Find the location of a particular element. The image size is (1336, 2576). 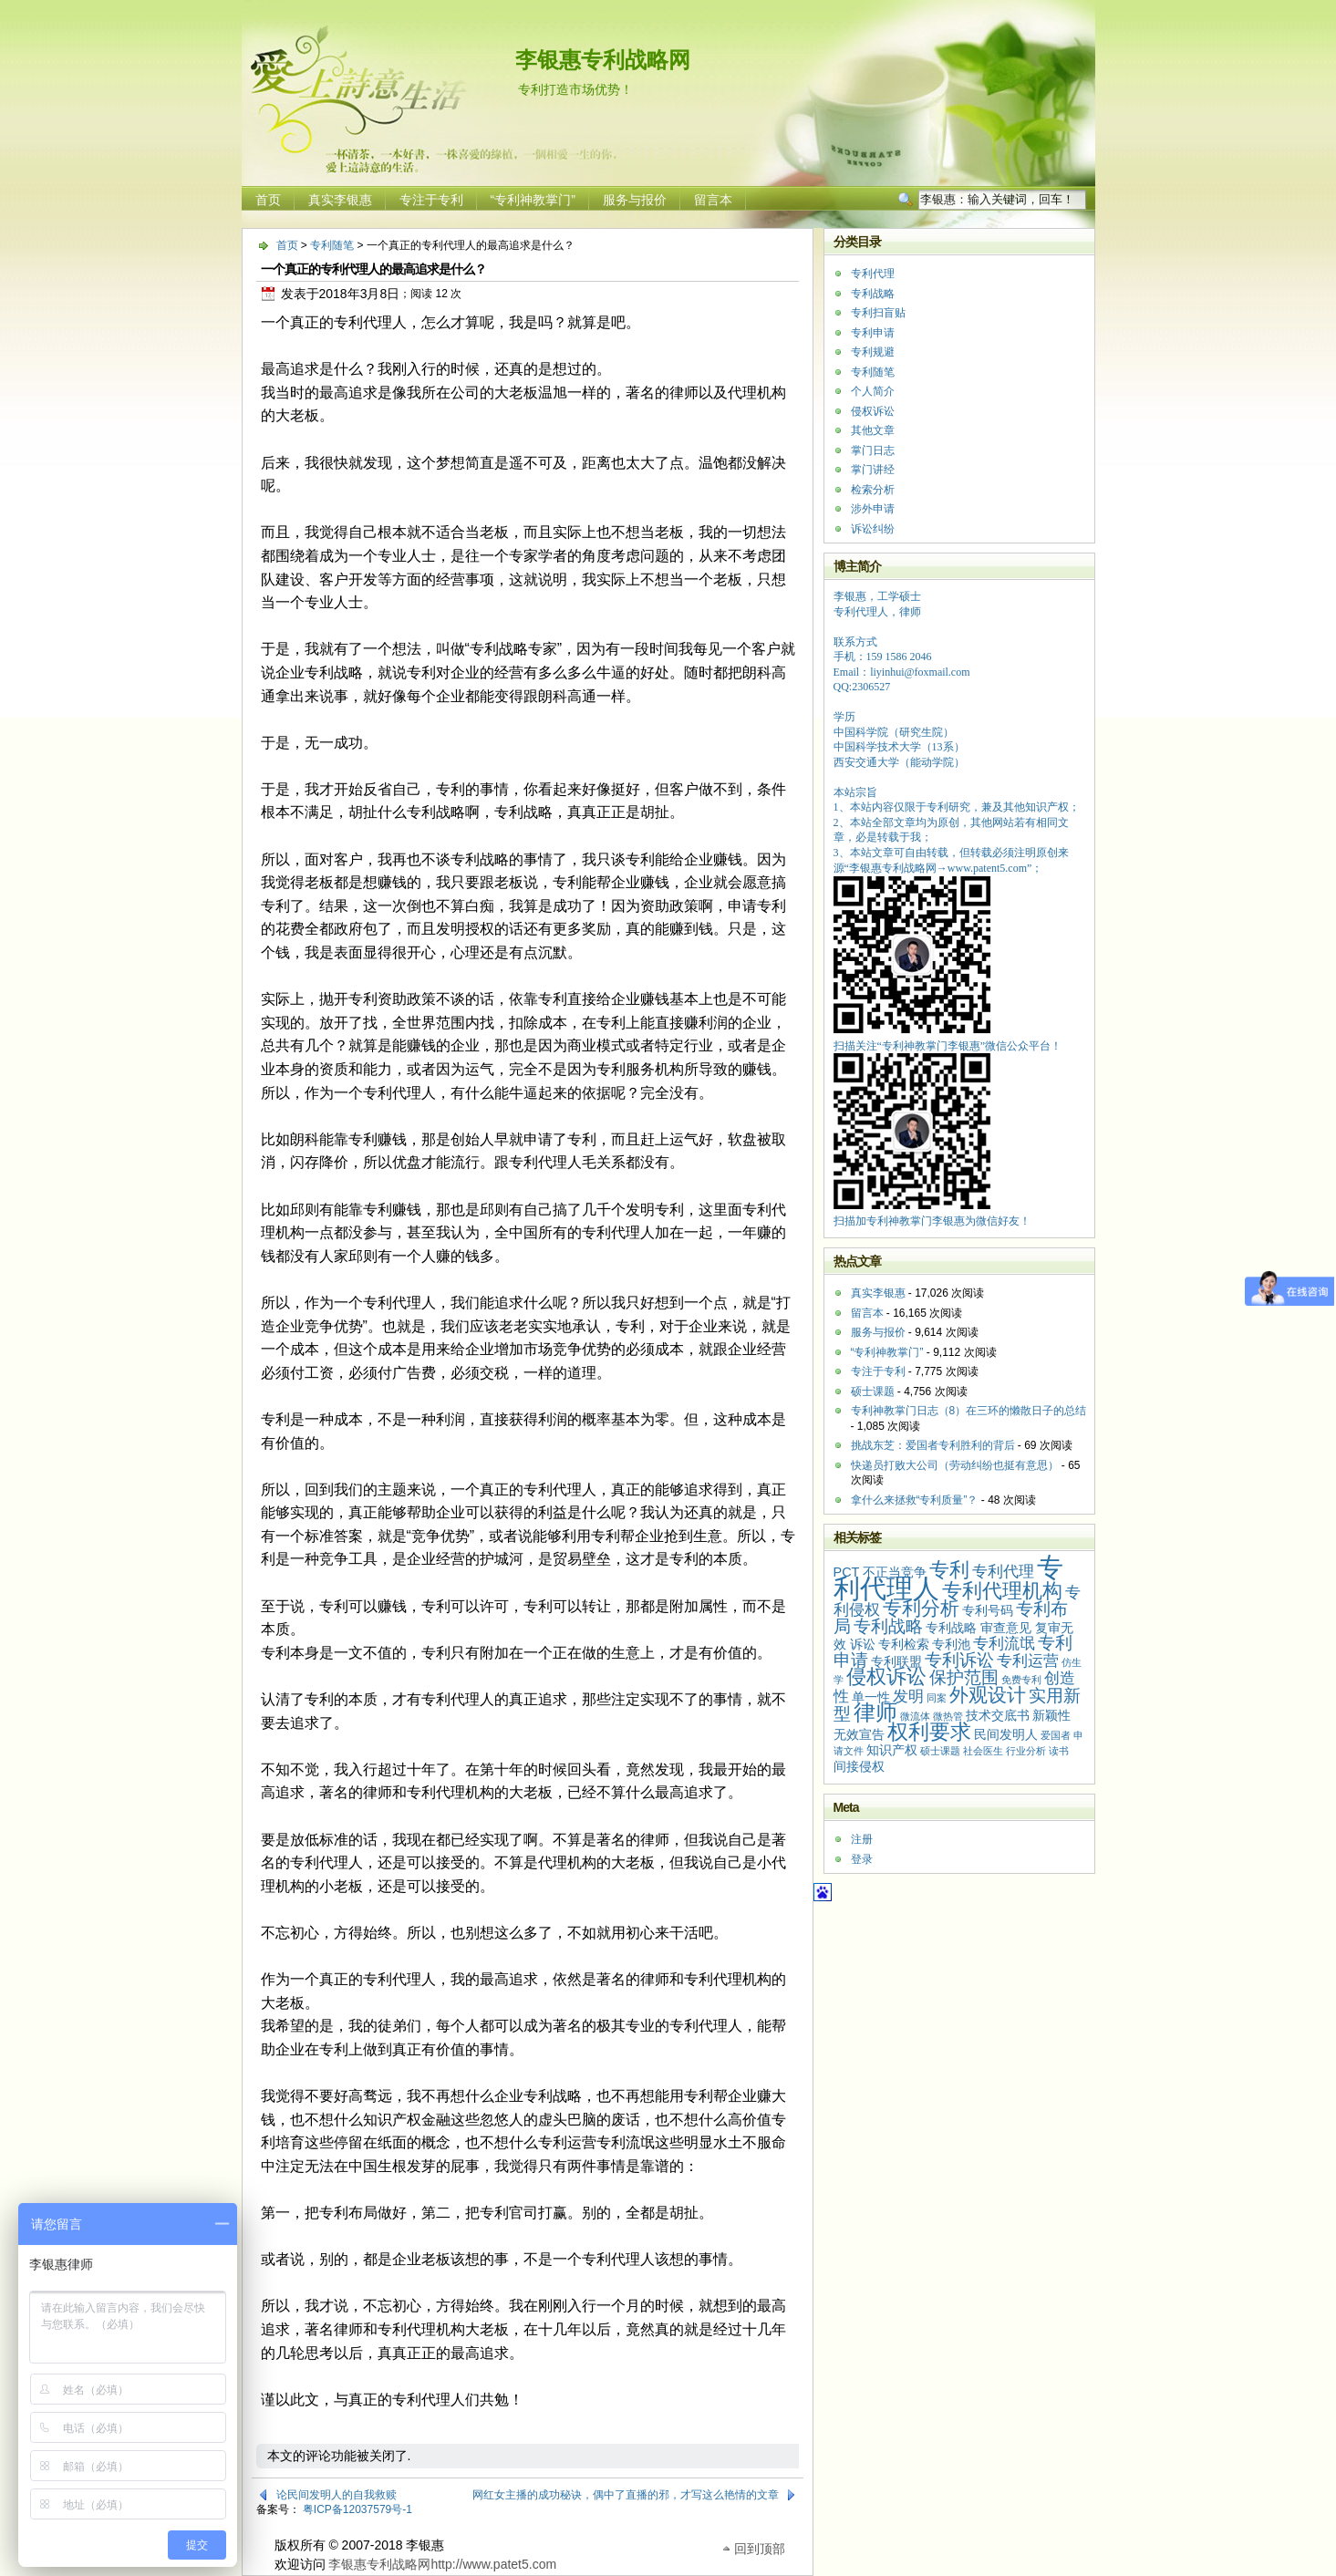

登录 is located at coordinates (862, 1859).